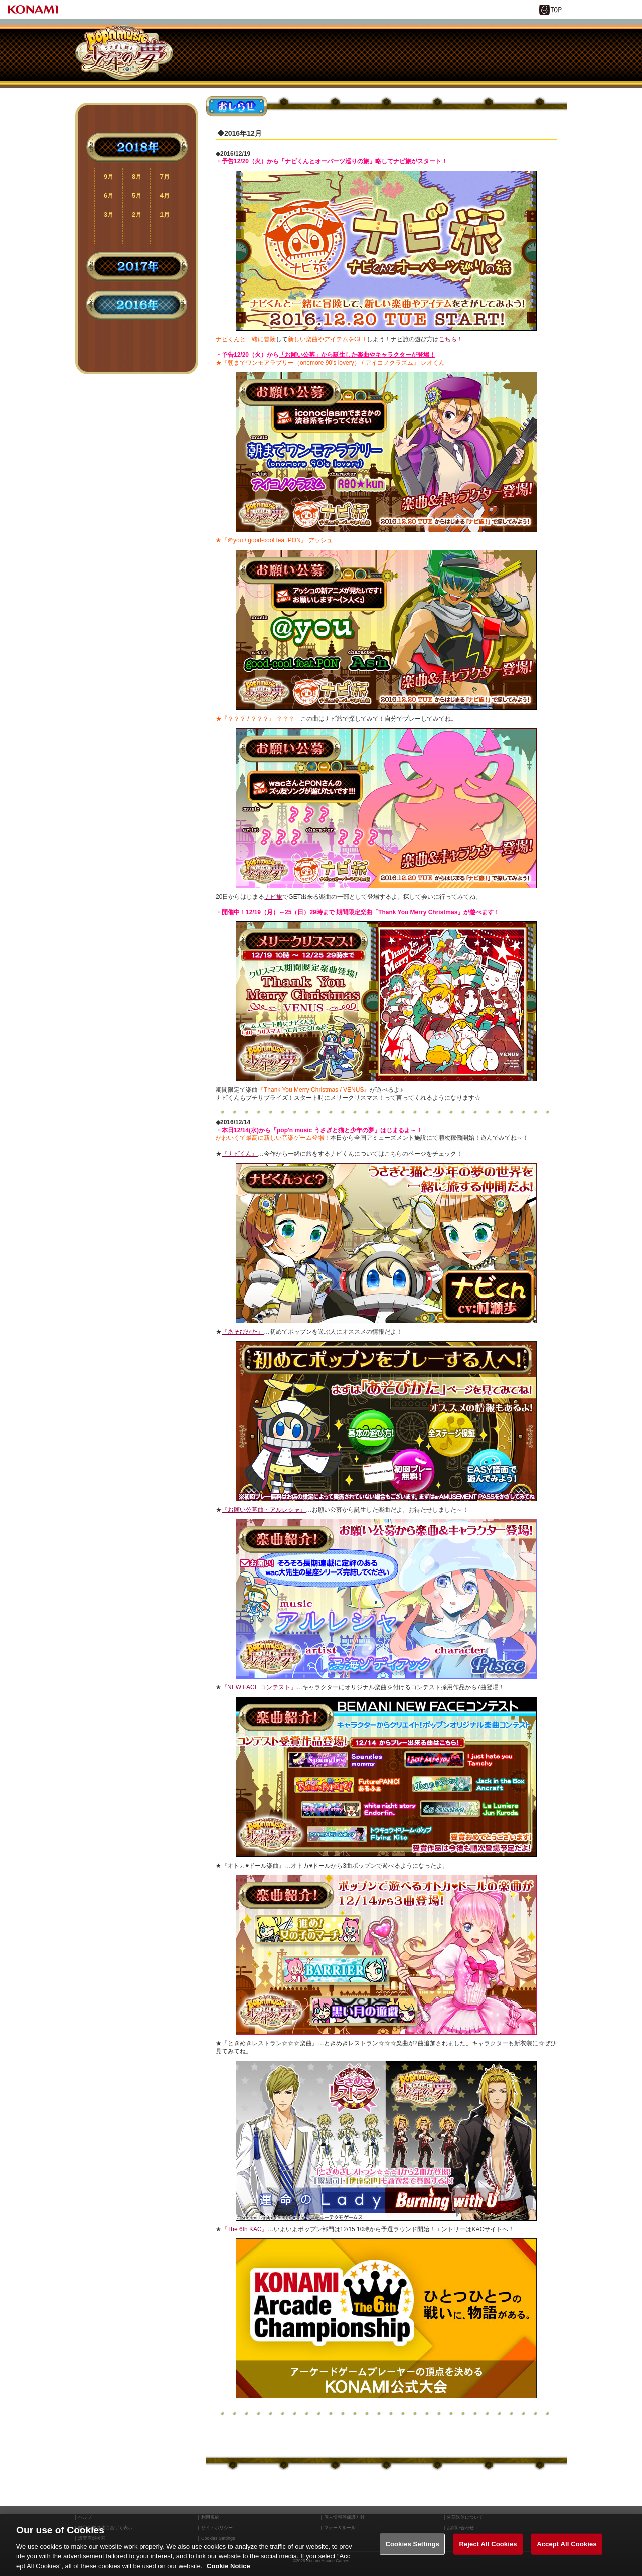 The image size is (642, 2576). What do you see at coordinates (244, 2229) in the screenshot?
I see `『The 6th KAC』` at bounding box center [244, 2229].